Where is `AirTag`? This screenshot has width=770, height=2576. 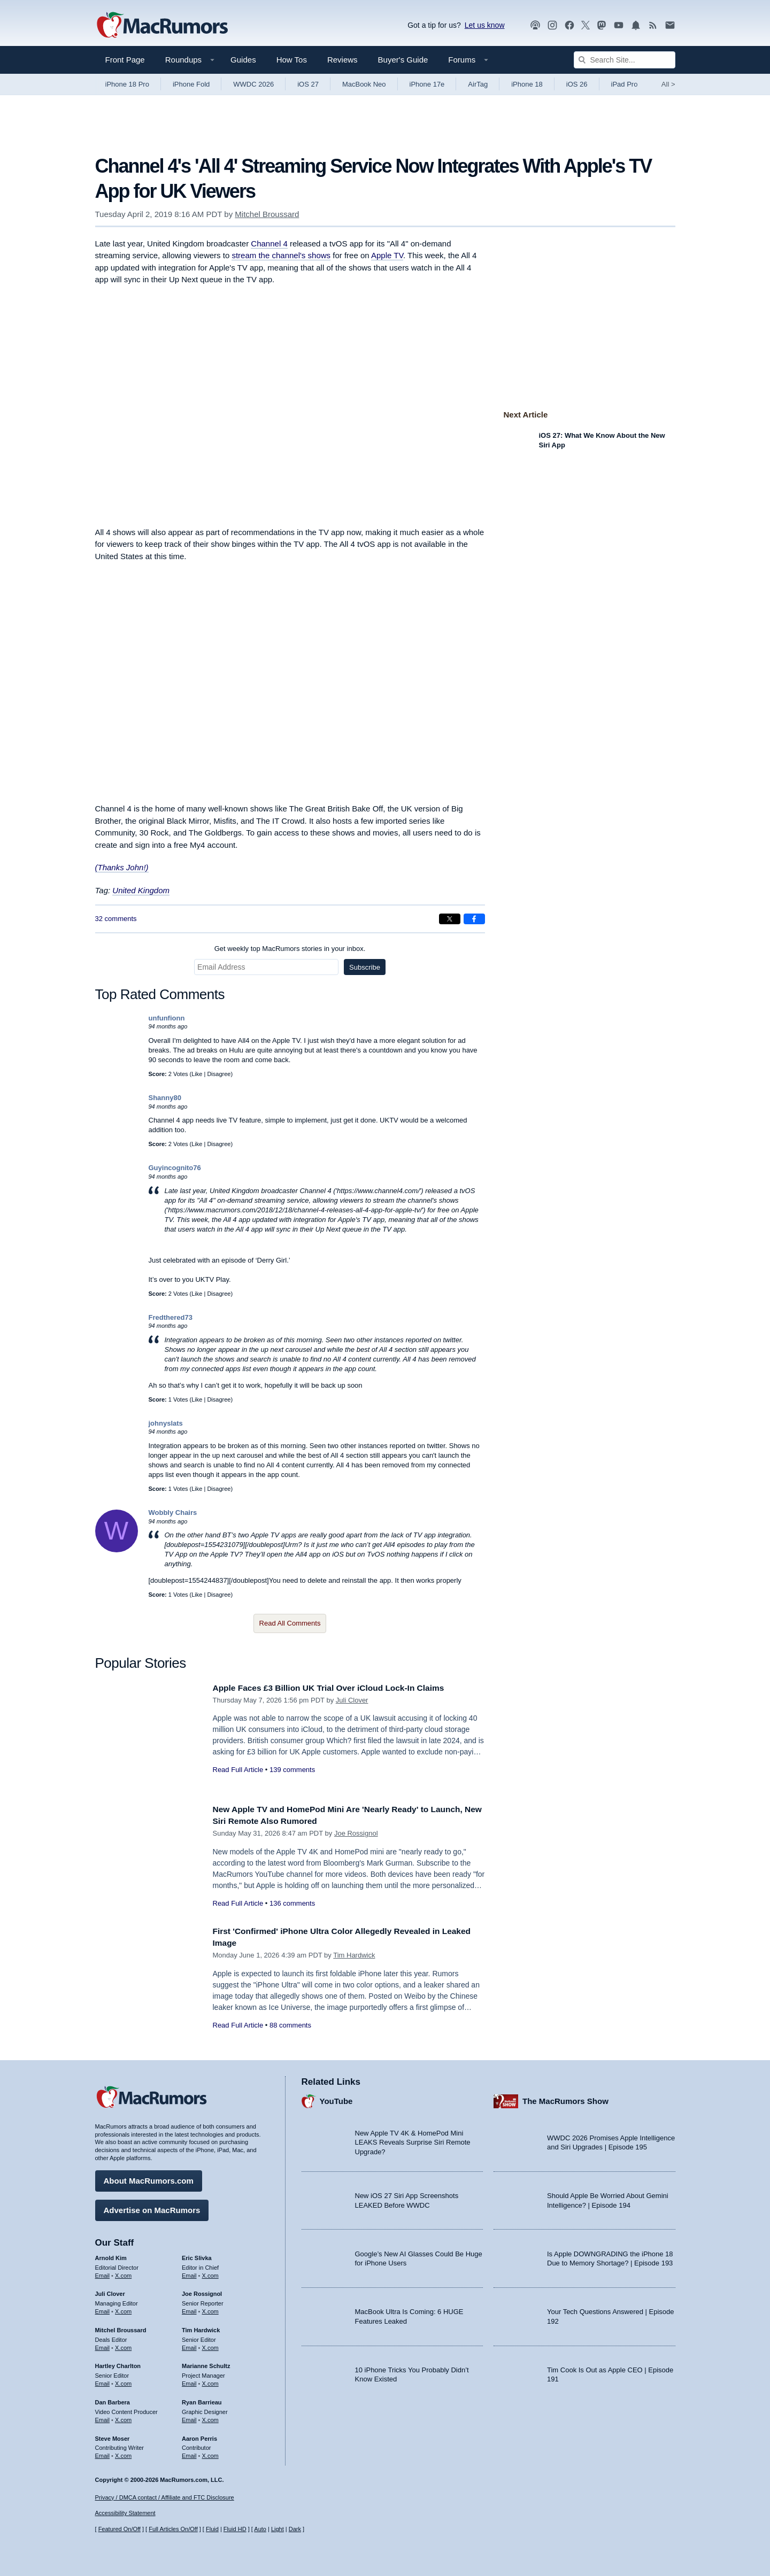
AirTag is located at coordinates (478, 84).